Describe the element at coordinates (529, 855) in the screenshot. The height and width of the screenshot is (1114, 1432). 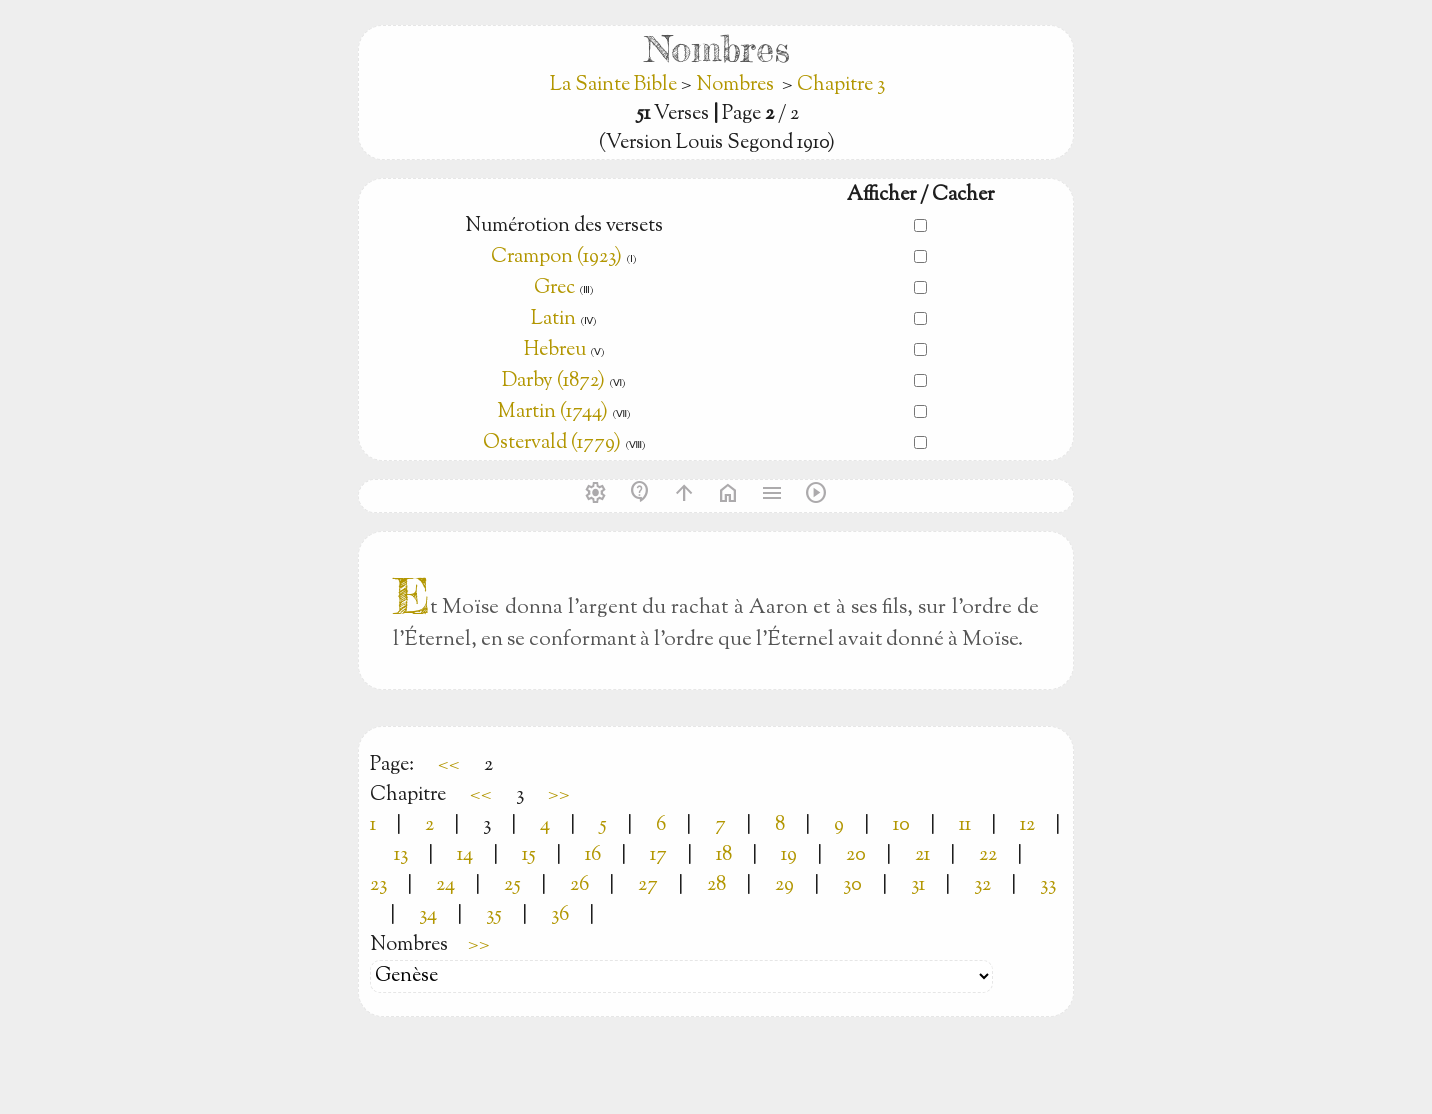
I see `15` at that location.